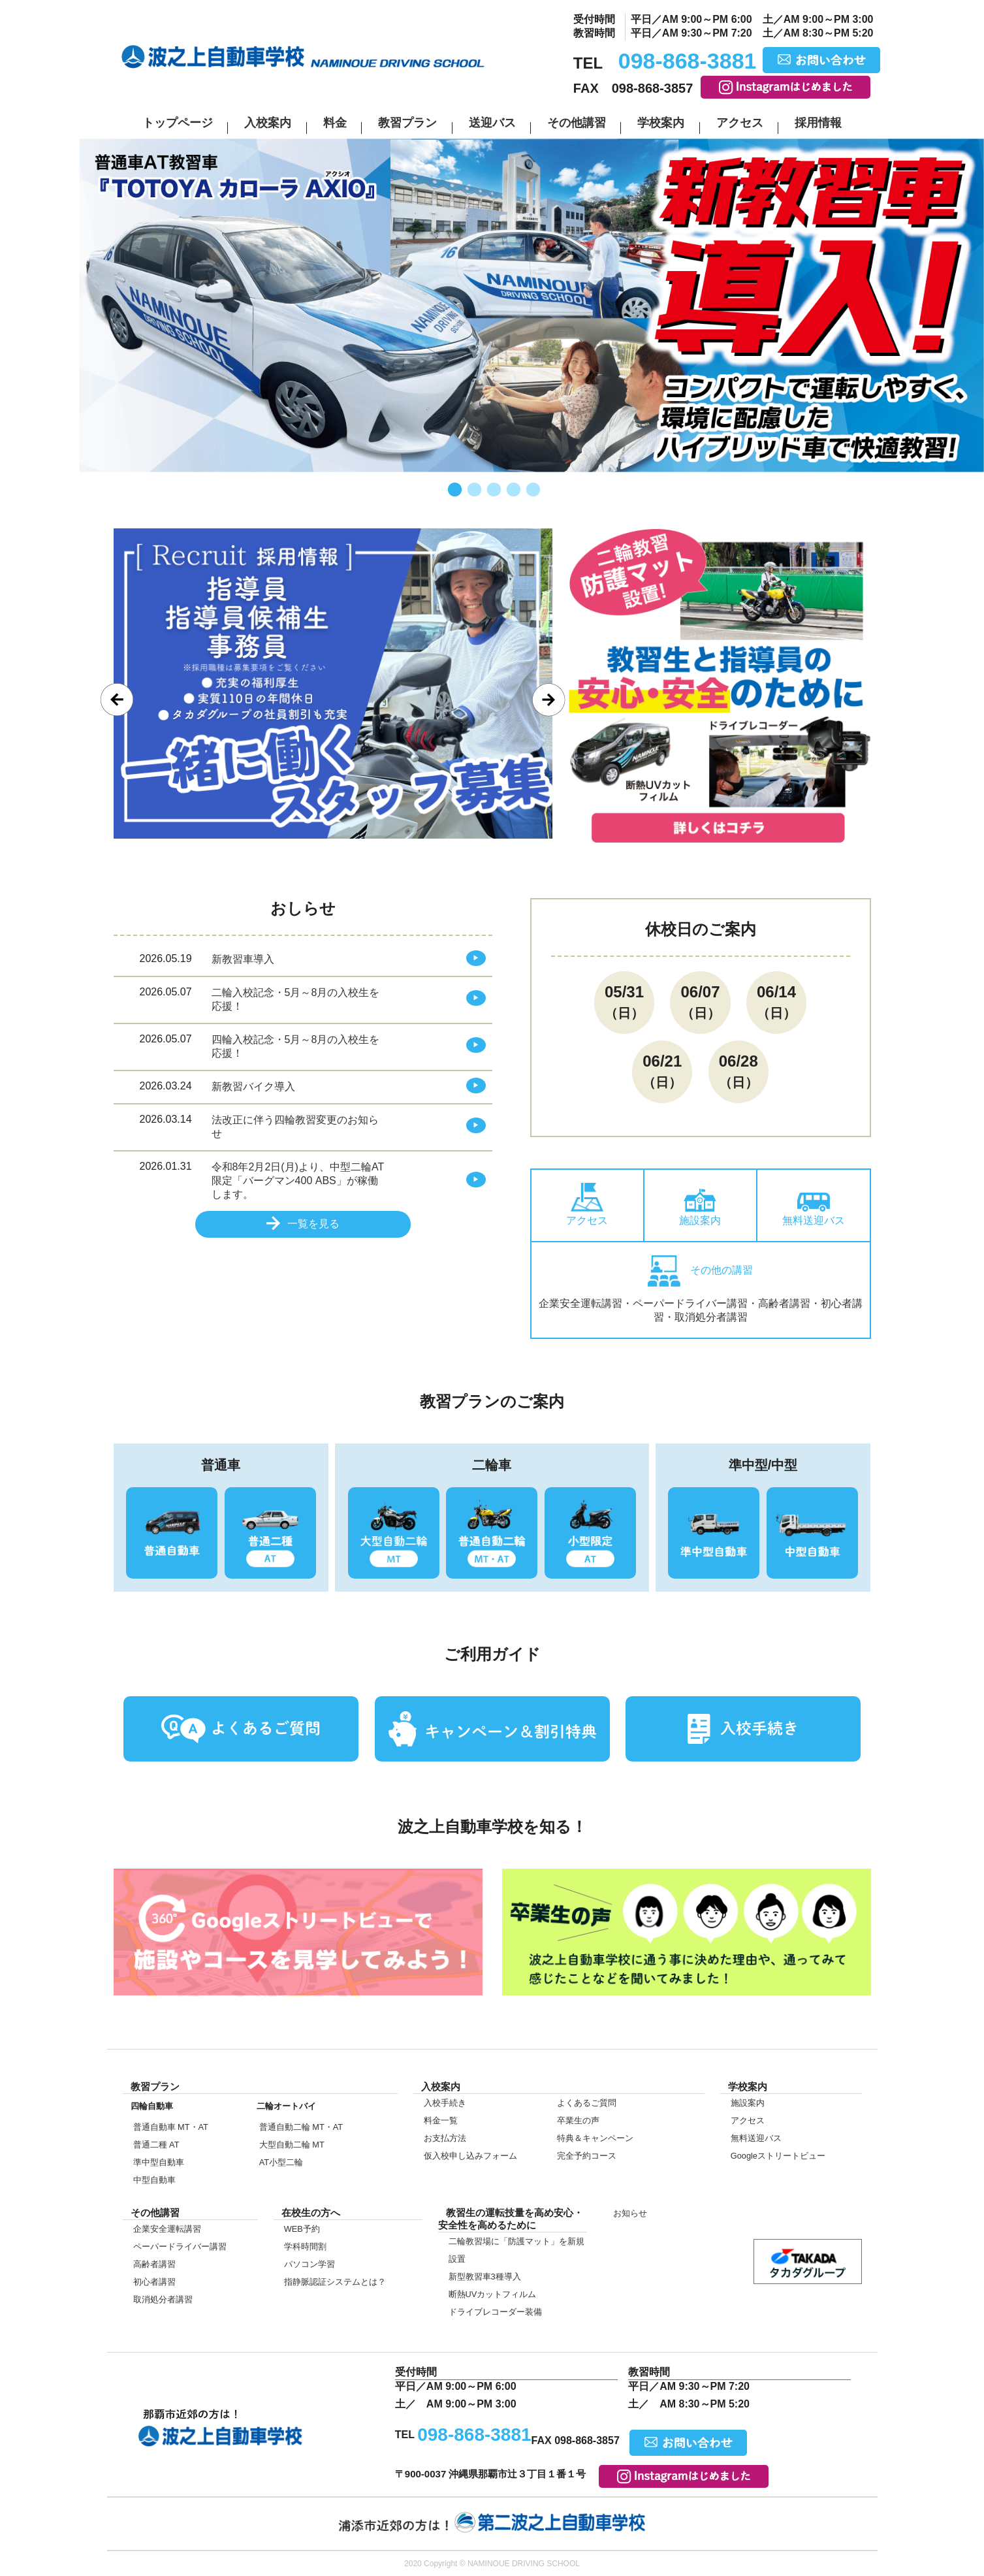  I want to click on 断熱UVカット, so click(493, 2294).